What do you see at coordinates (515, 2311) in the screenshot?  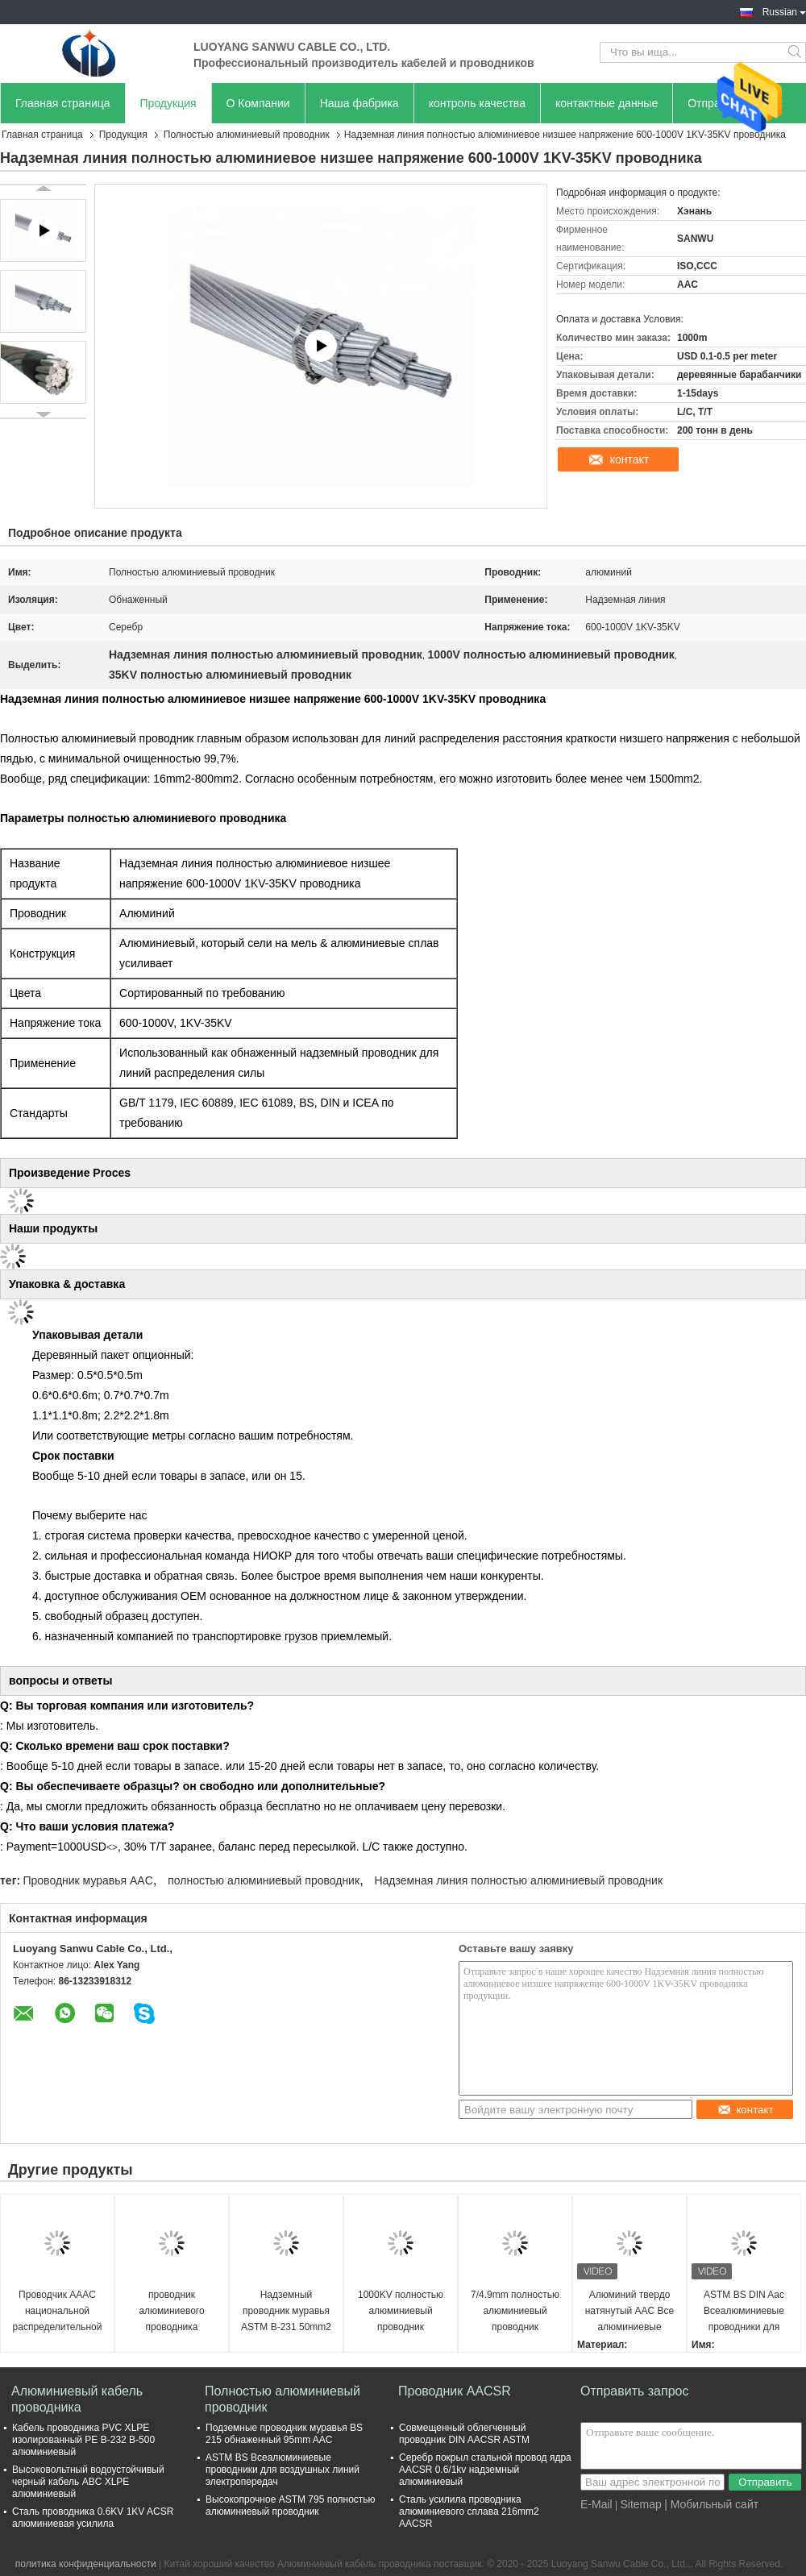 I see `7/4.9mm полностью алюминиевый проводник` at bounding box center [515, 2311].